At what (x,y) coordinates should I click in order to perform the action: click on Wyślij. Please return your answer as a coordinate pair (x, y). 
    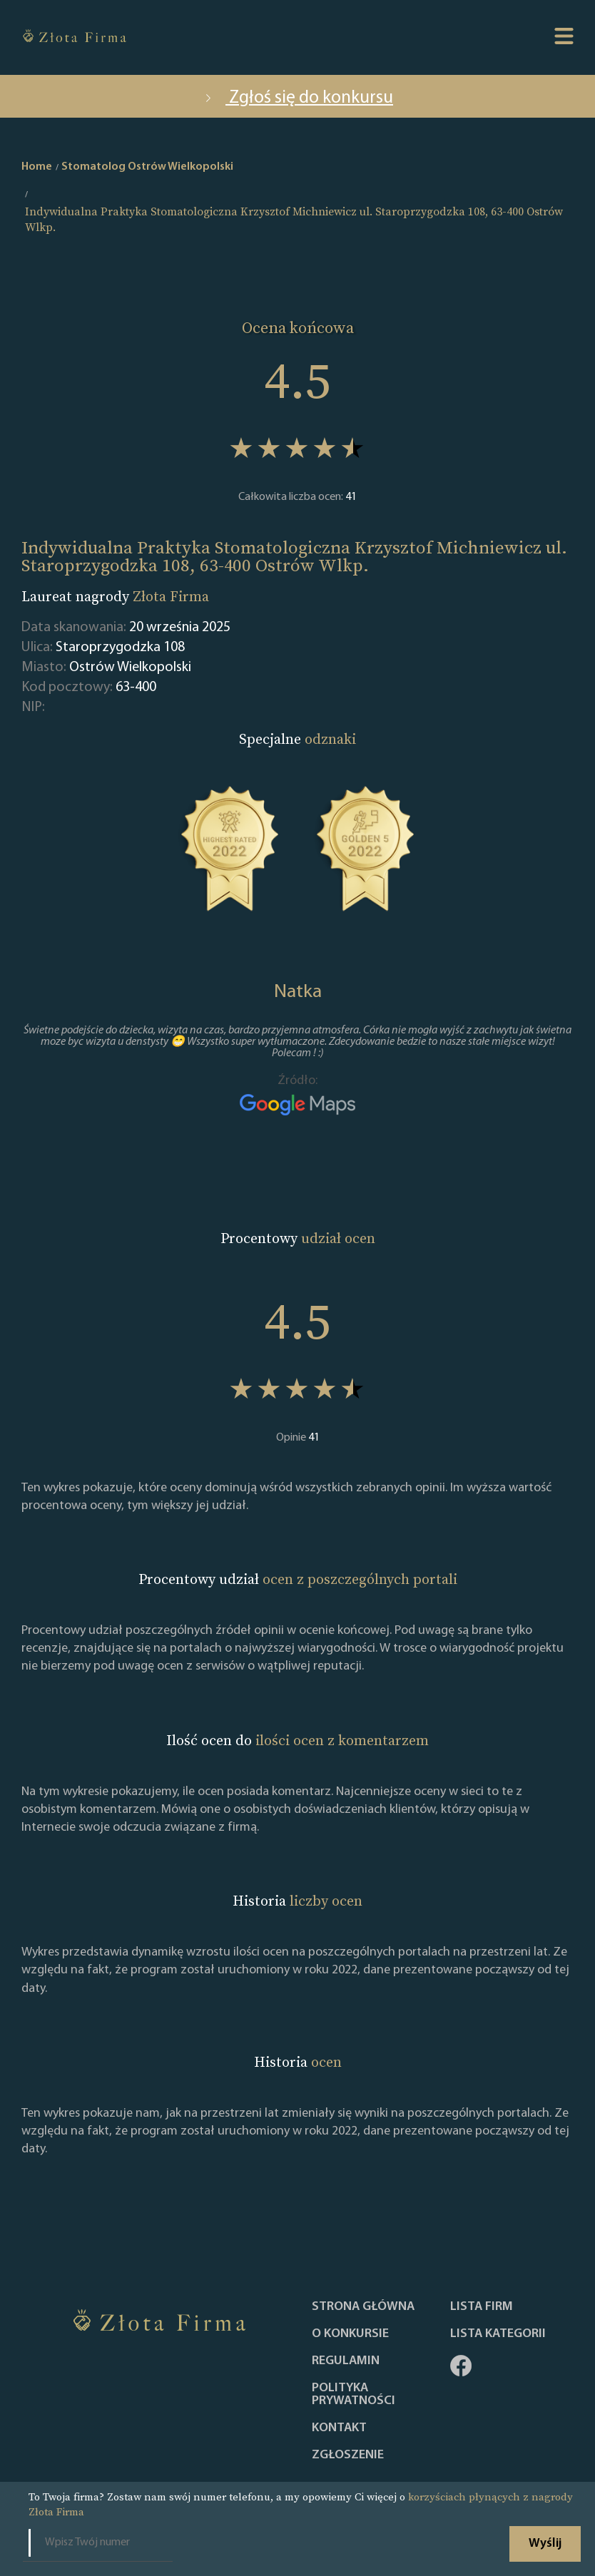
    Looking at the image, I should click on (545, 2543).